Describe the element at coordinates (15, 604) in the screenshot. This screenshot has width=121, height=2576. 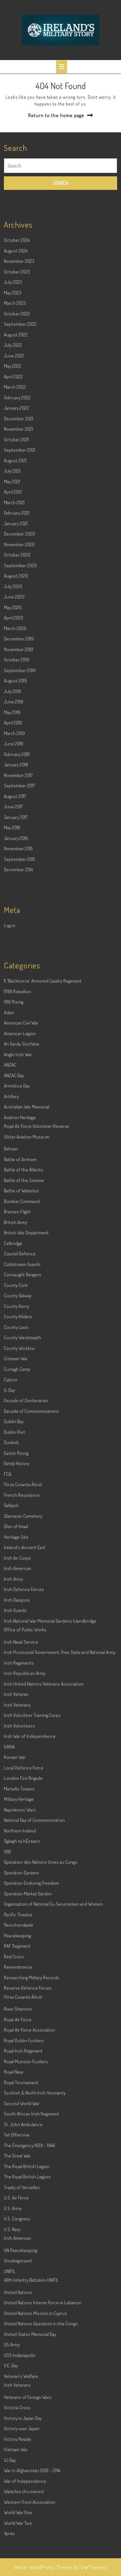
I see `August 2021` at that location.